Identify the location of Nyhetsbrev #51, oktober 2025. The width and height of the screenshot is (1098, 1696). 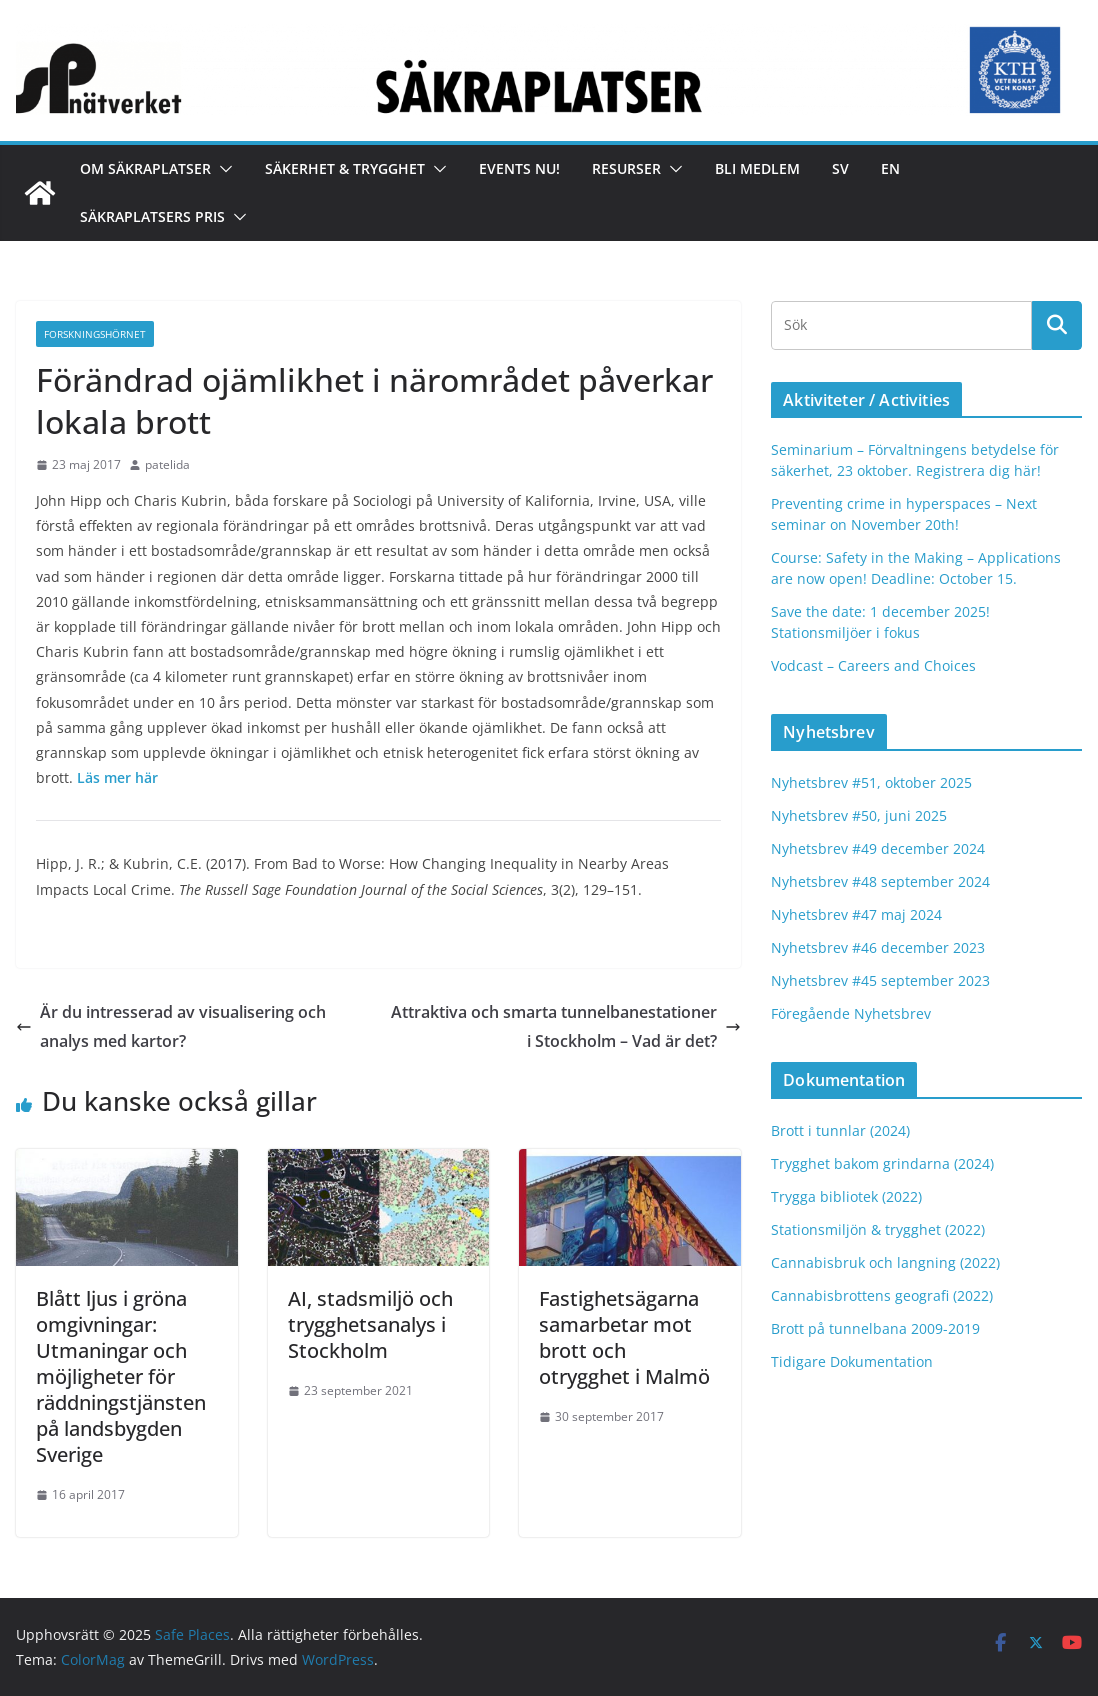
(871, 782).